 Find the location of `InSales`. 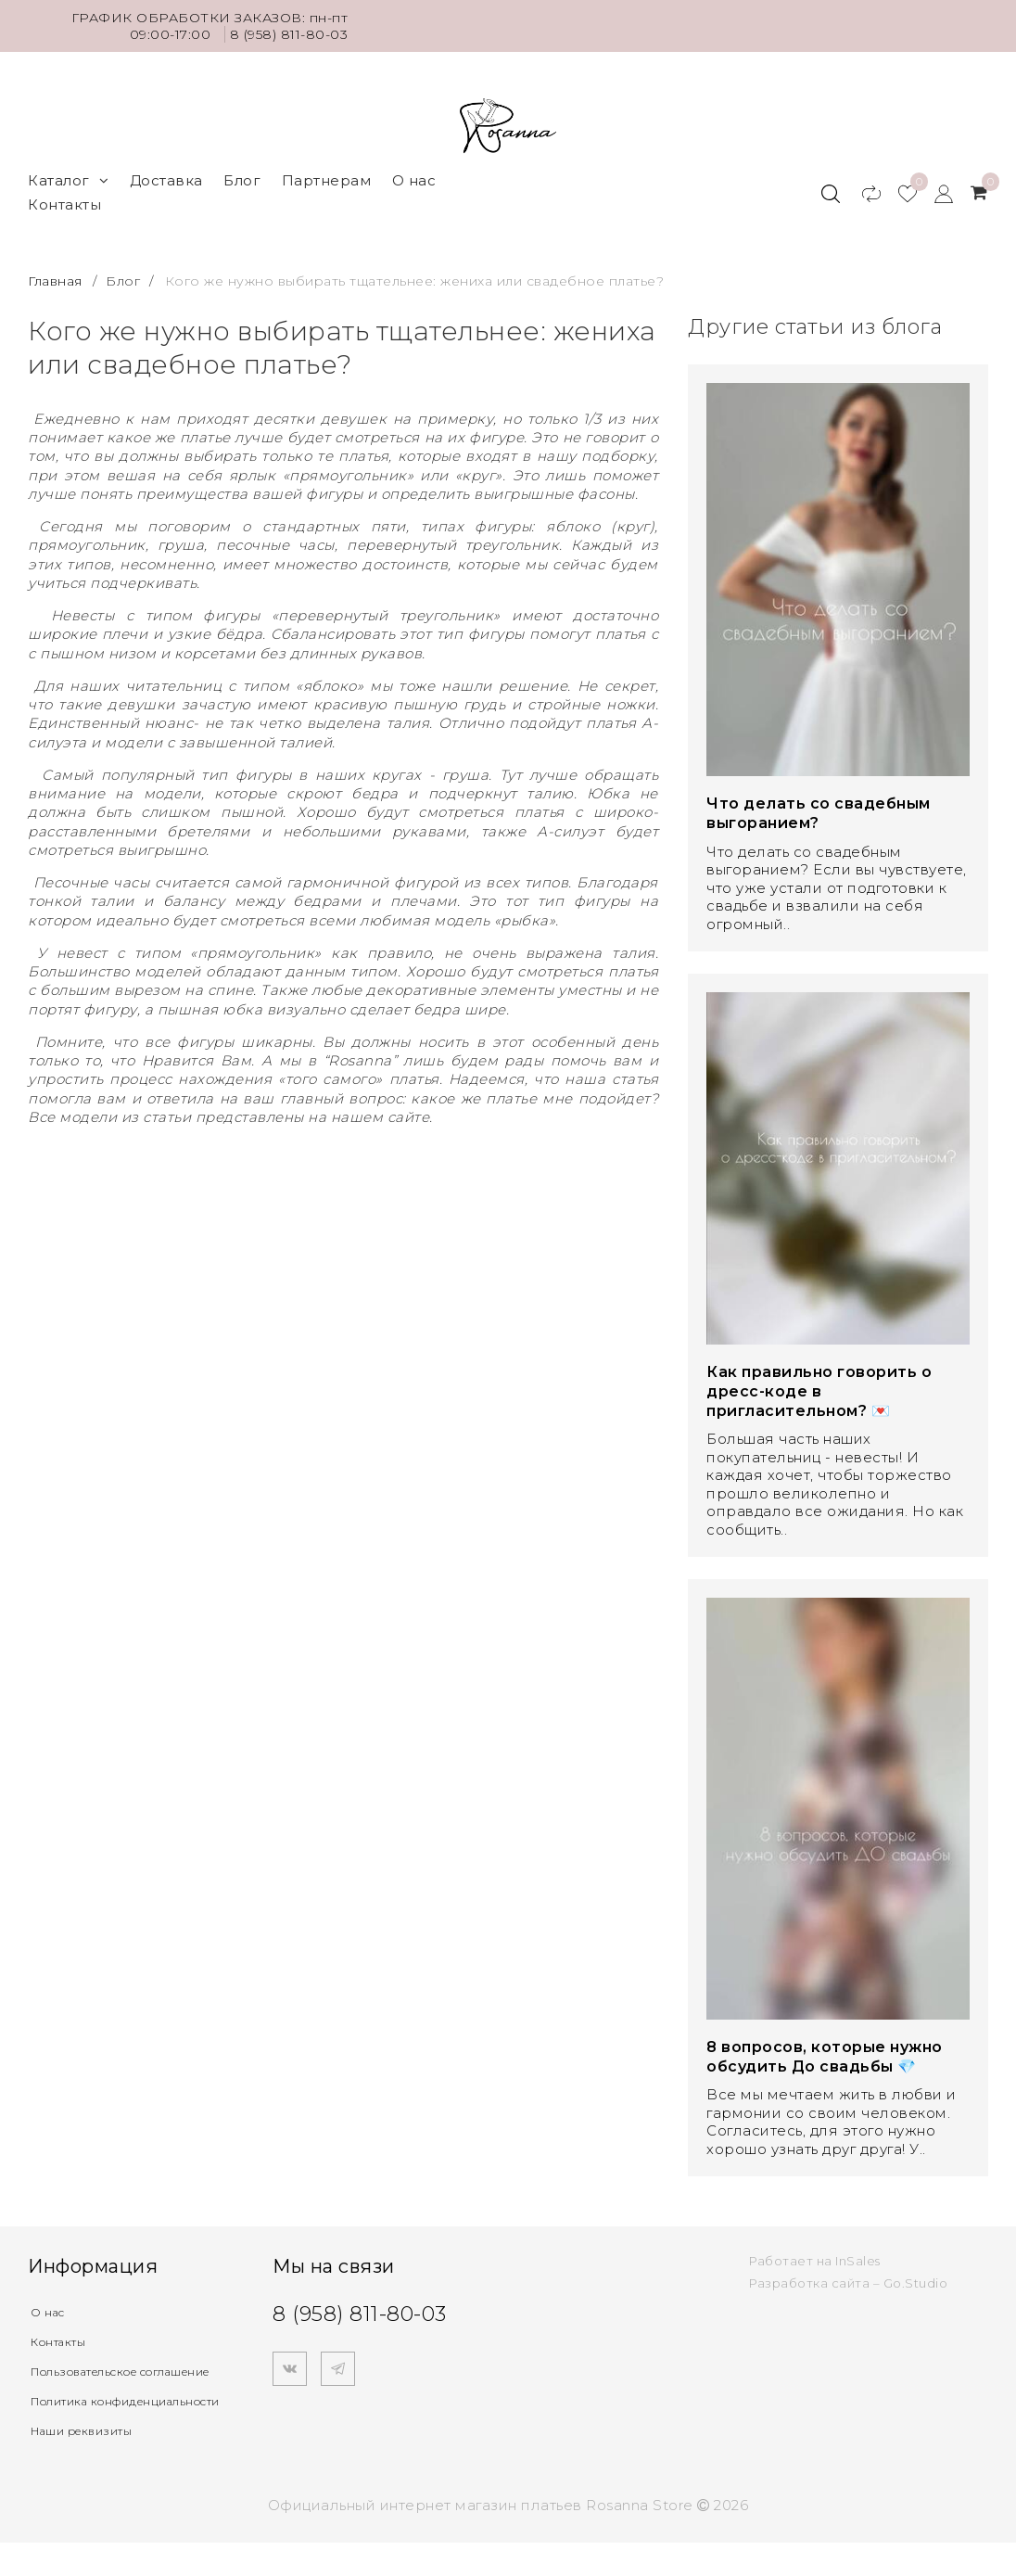

InSales is located at coordinates (858, 2260).